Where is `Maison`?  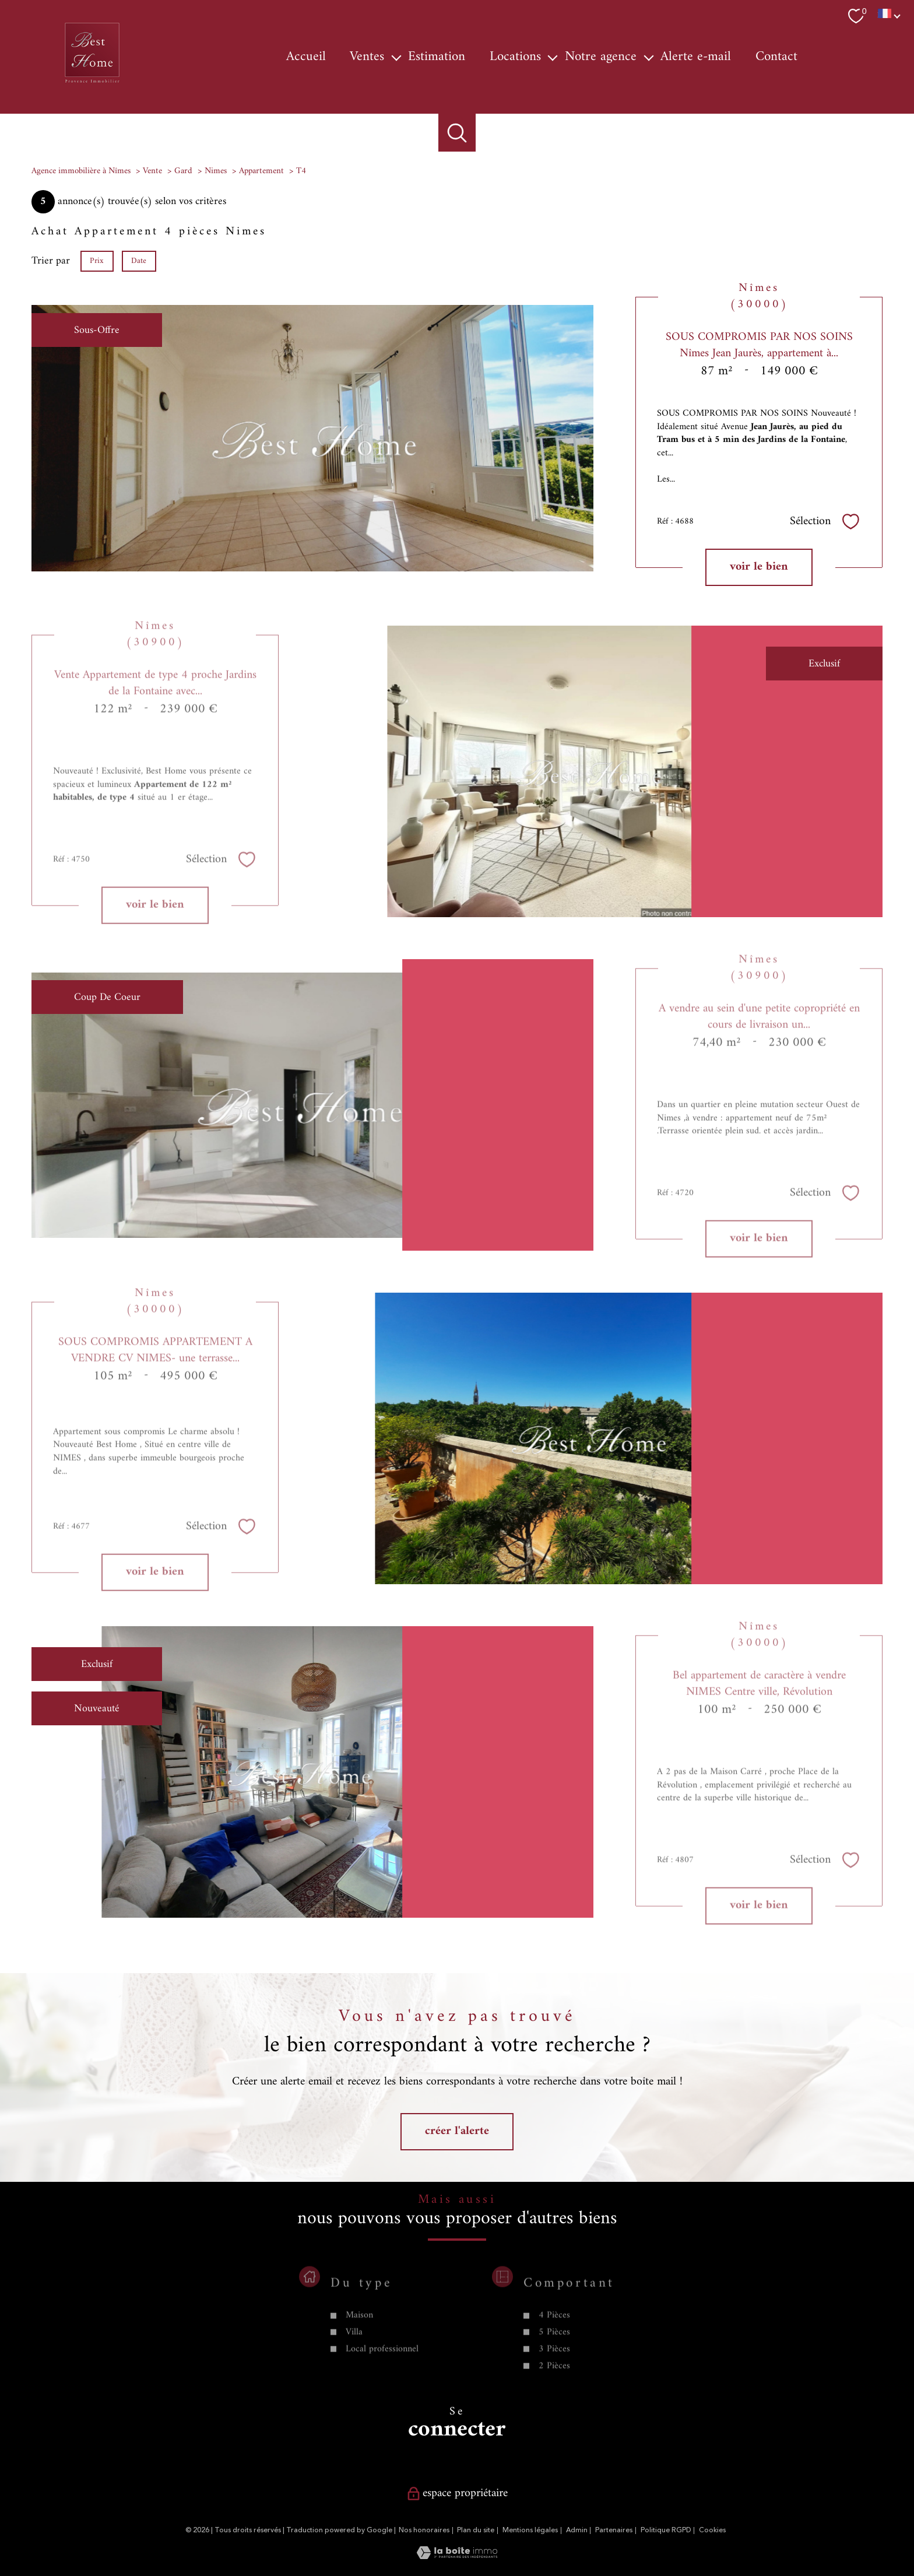
Maison is located at coordinates (359, 2366).